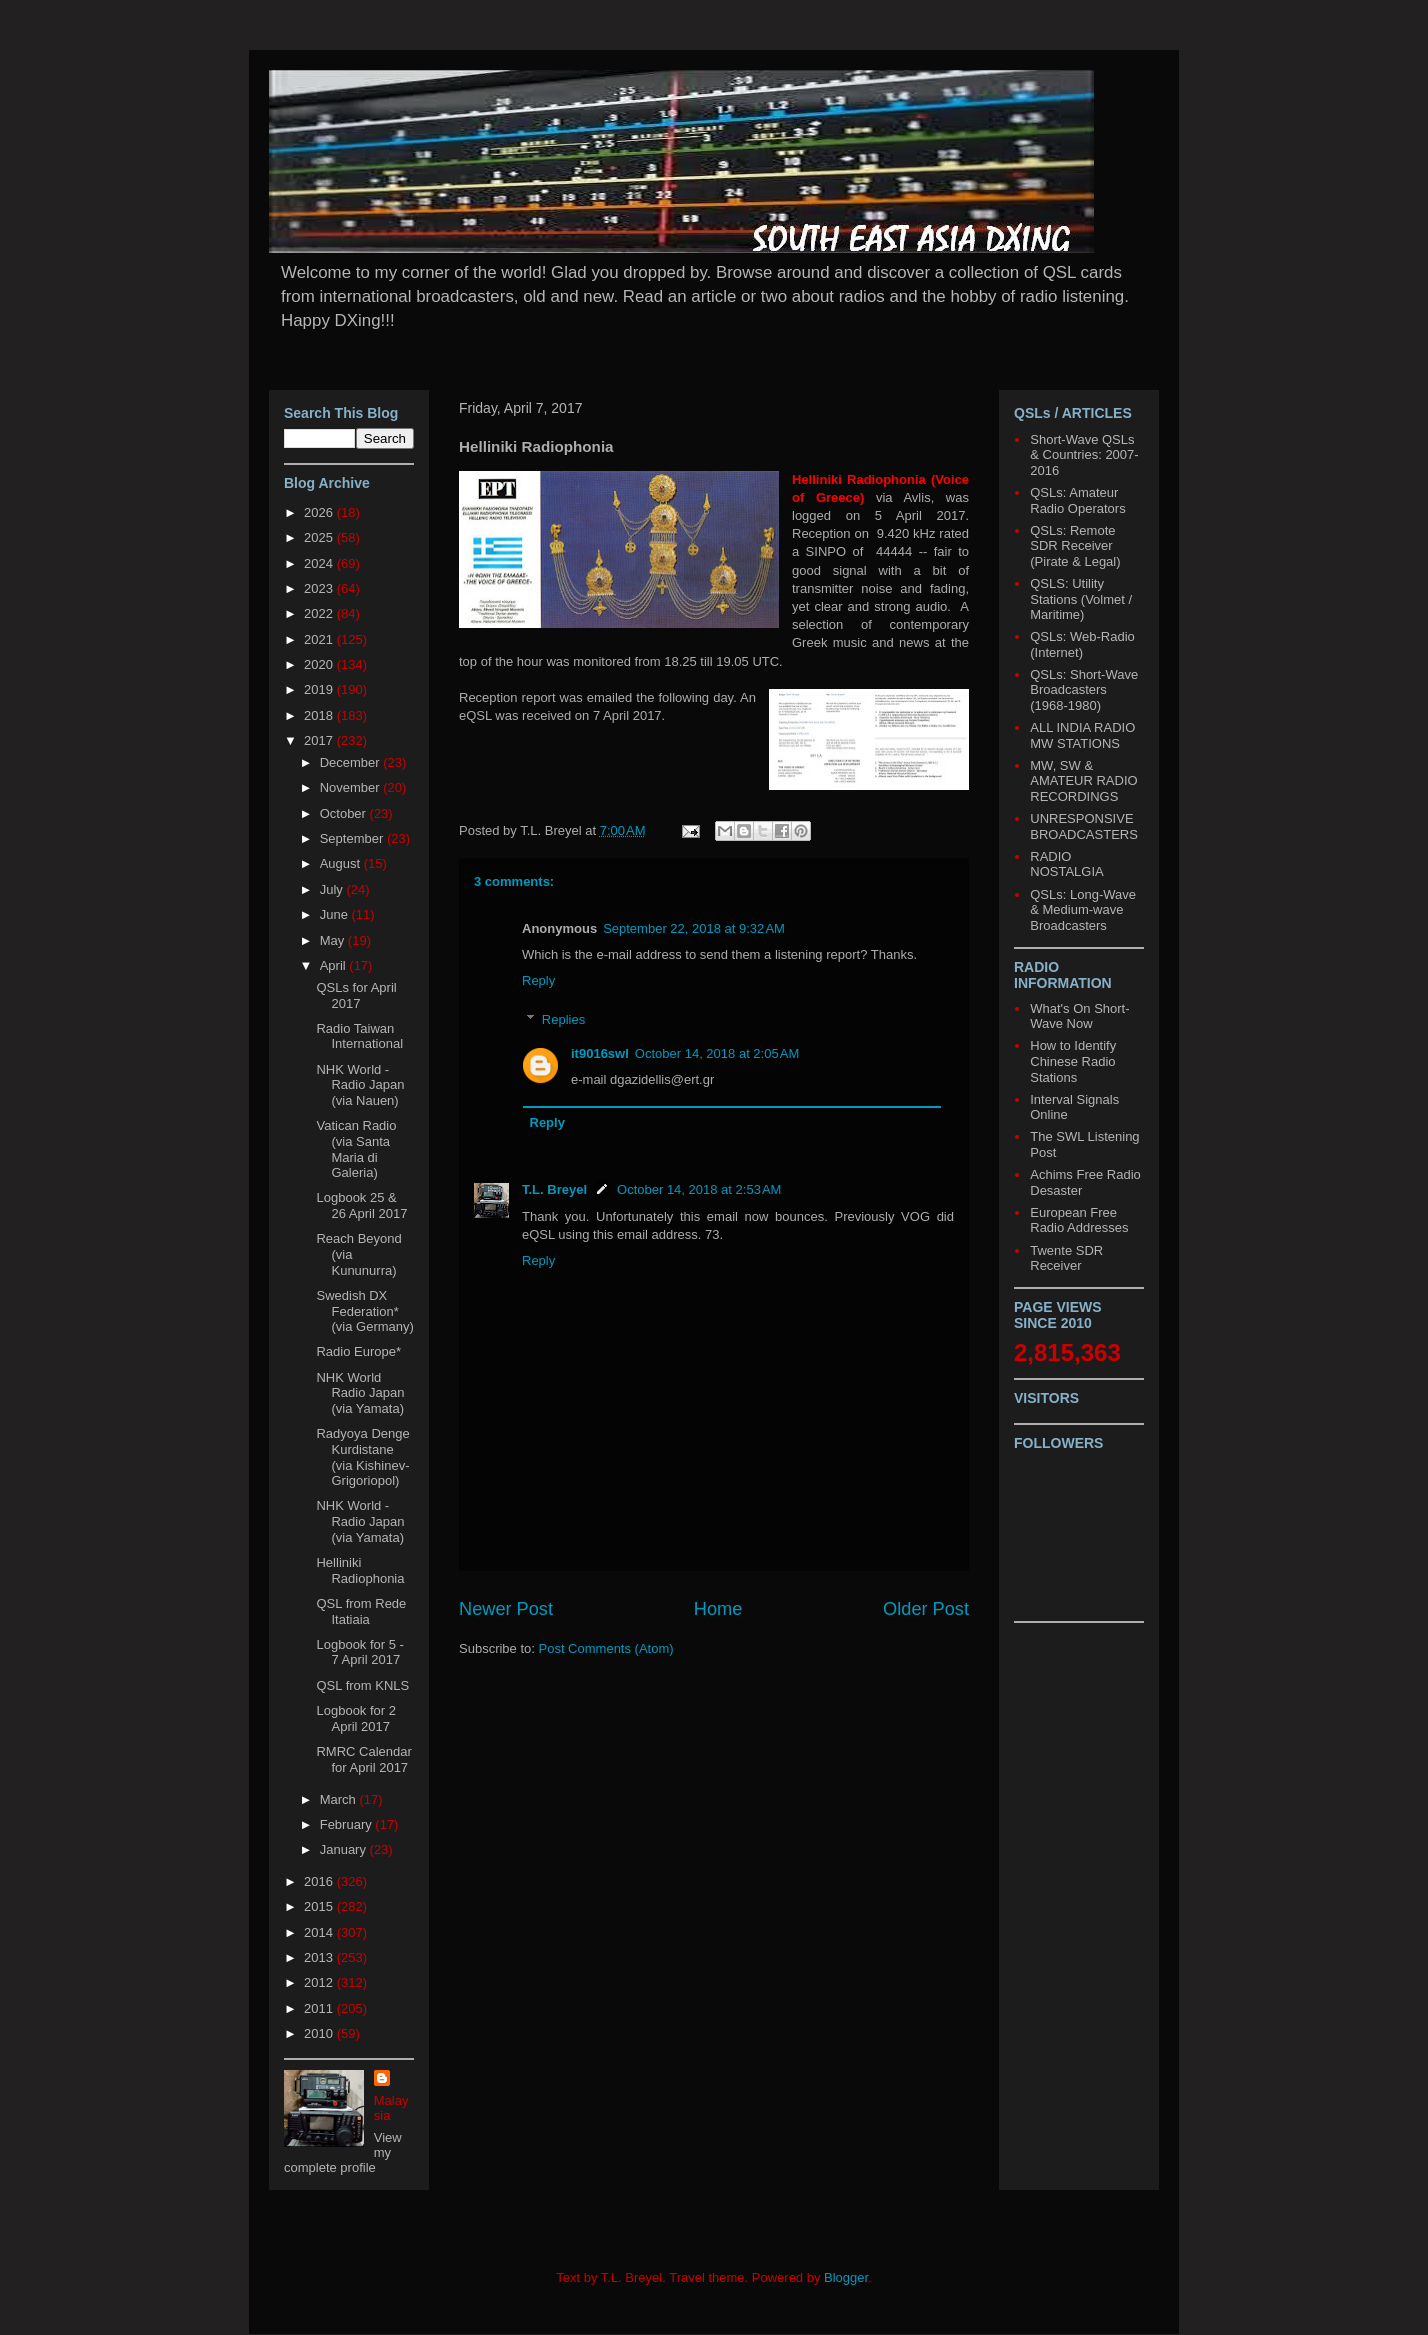 The width and height of the screenshot is (1428, 2335). Describe the element at coordinates (320, 2033) in the screenshot. I see `2010` at that location.